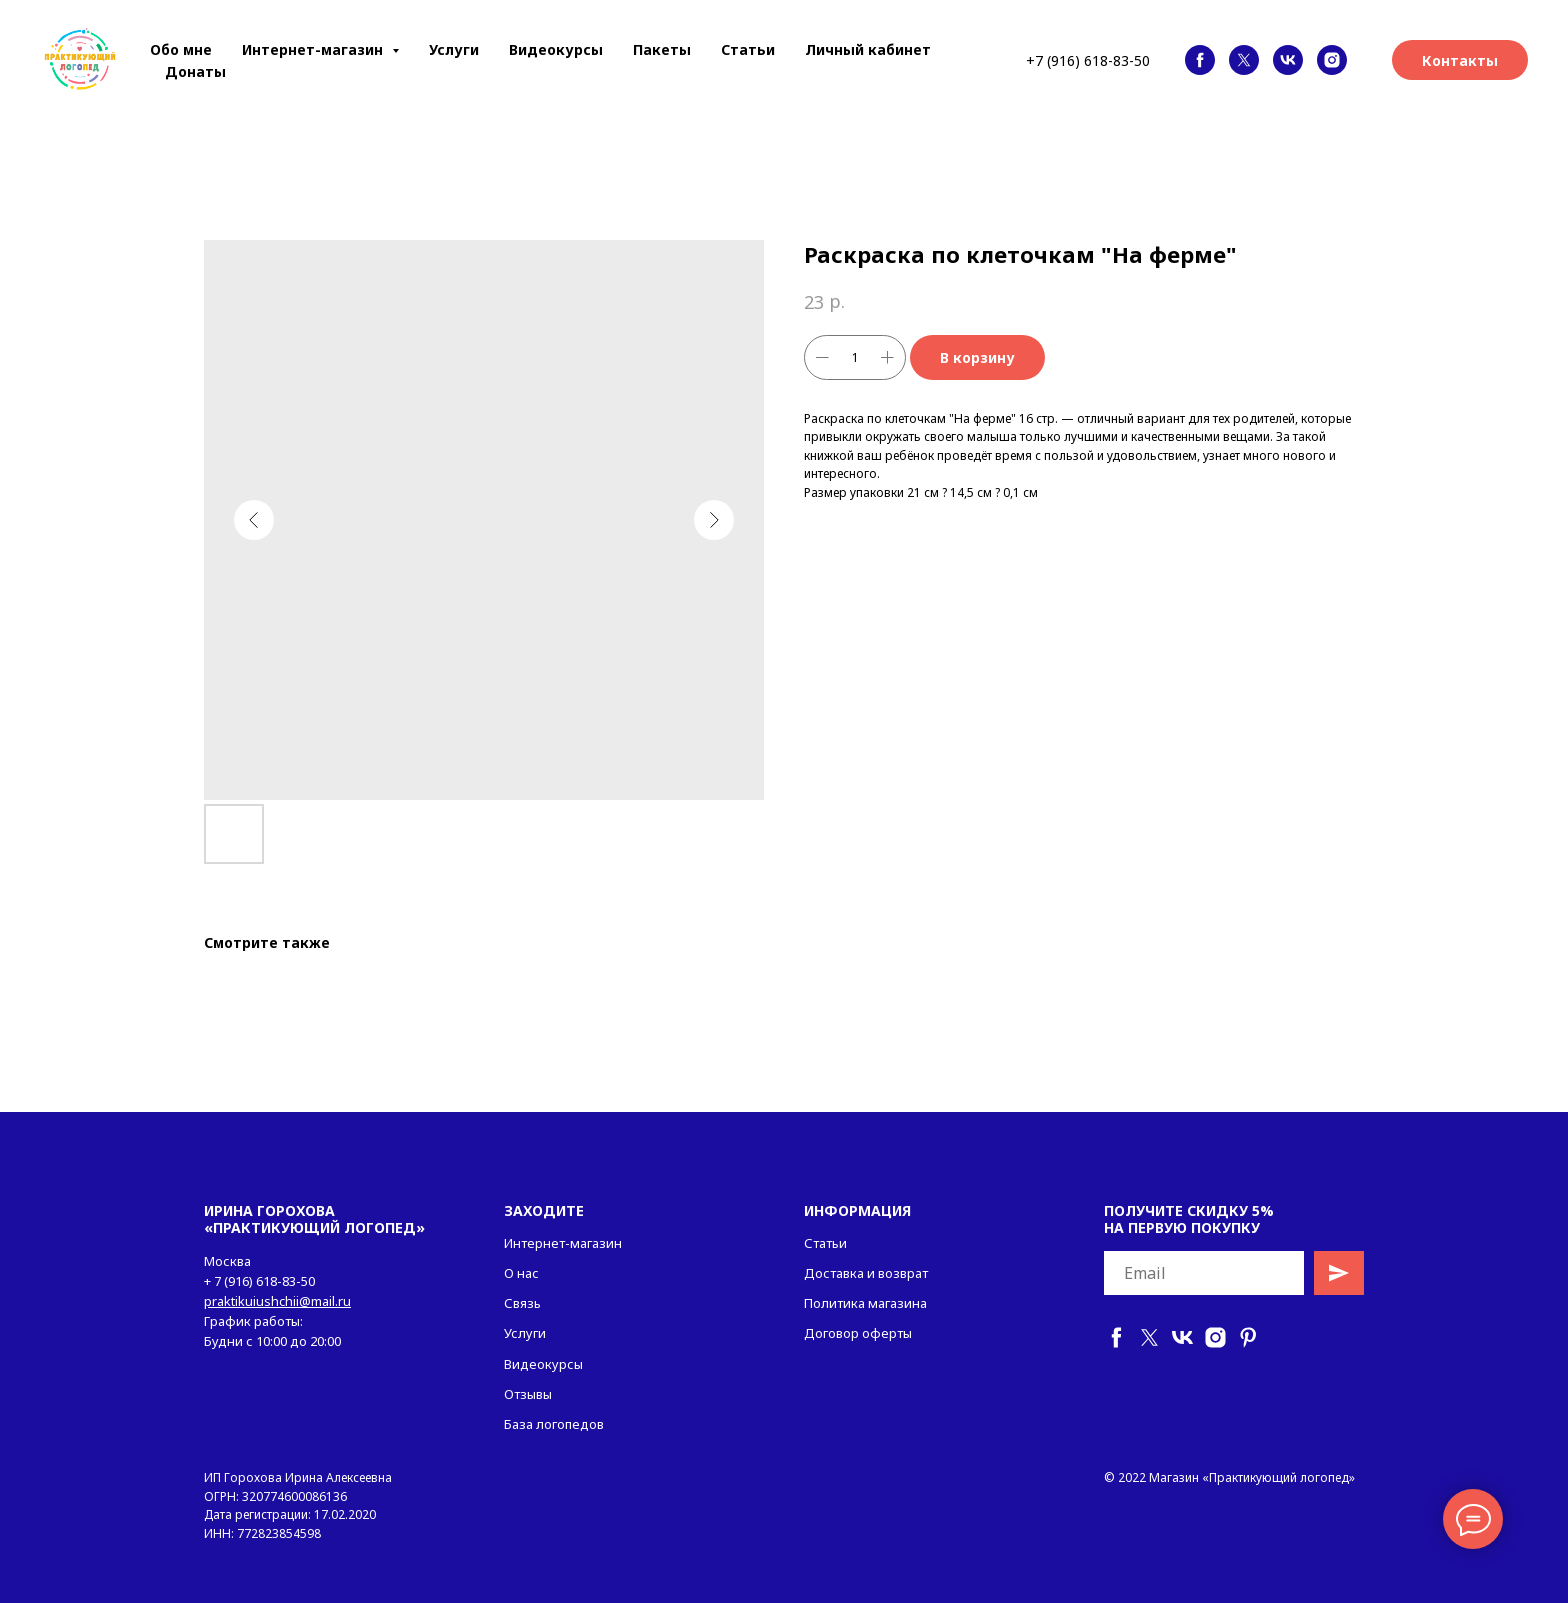 This screenshot has height=1603, width=1568. I want to click on Обо мне, so click(181, 49).